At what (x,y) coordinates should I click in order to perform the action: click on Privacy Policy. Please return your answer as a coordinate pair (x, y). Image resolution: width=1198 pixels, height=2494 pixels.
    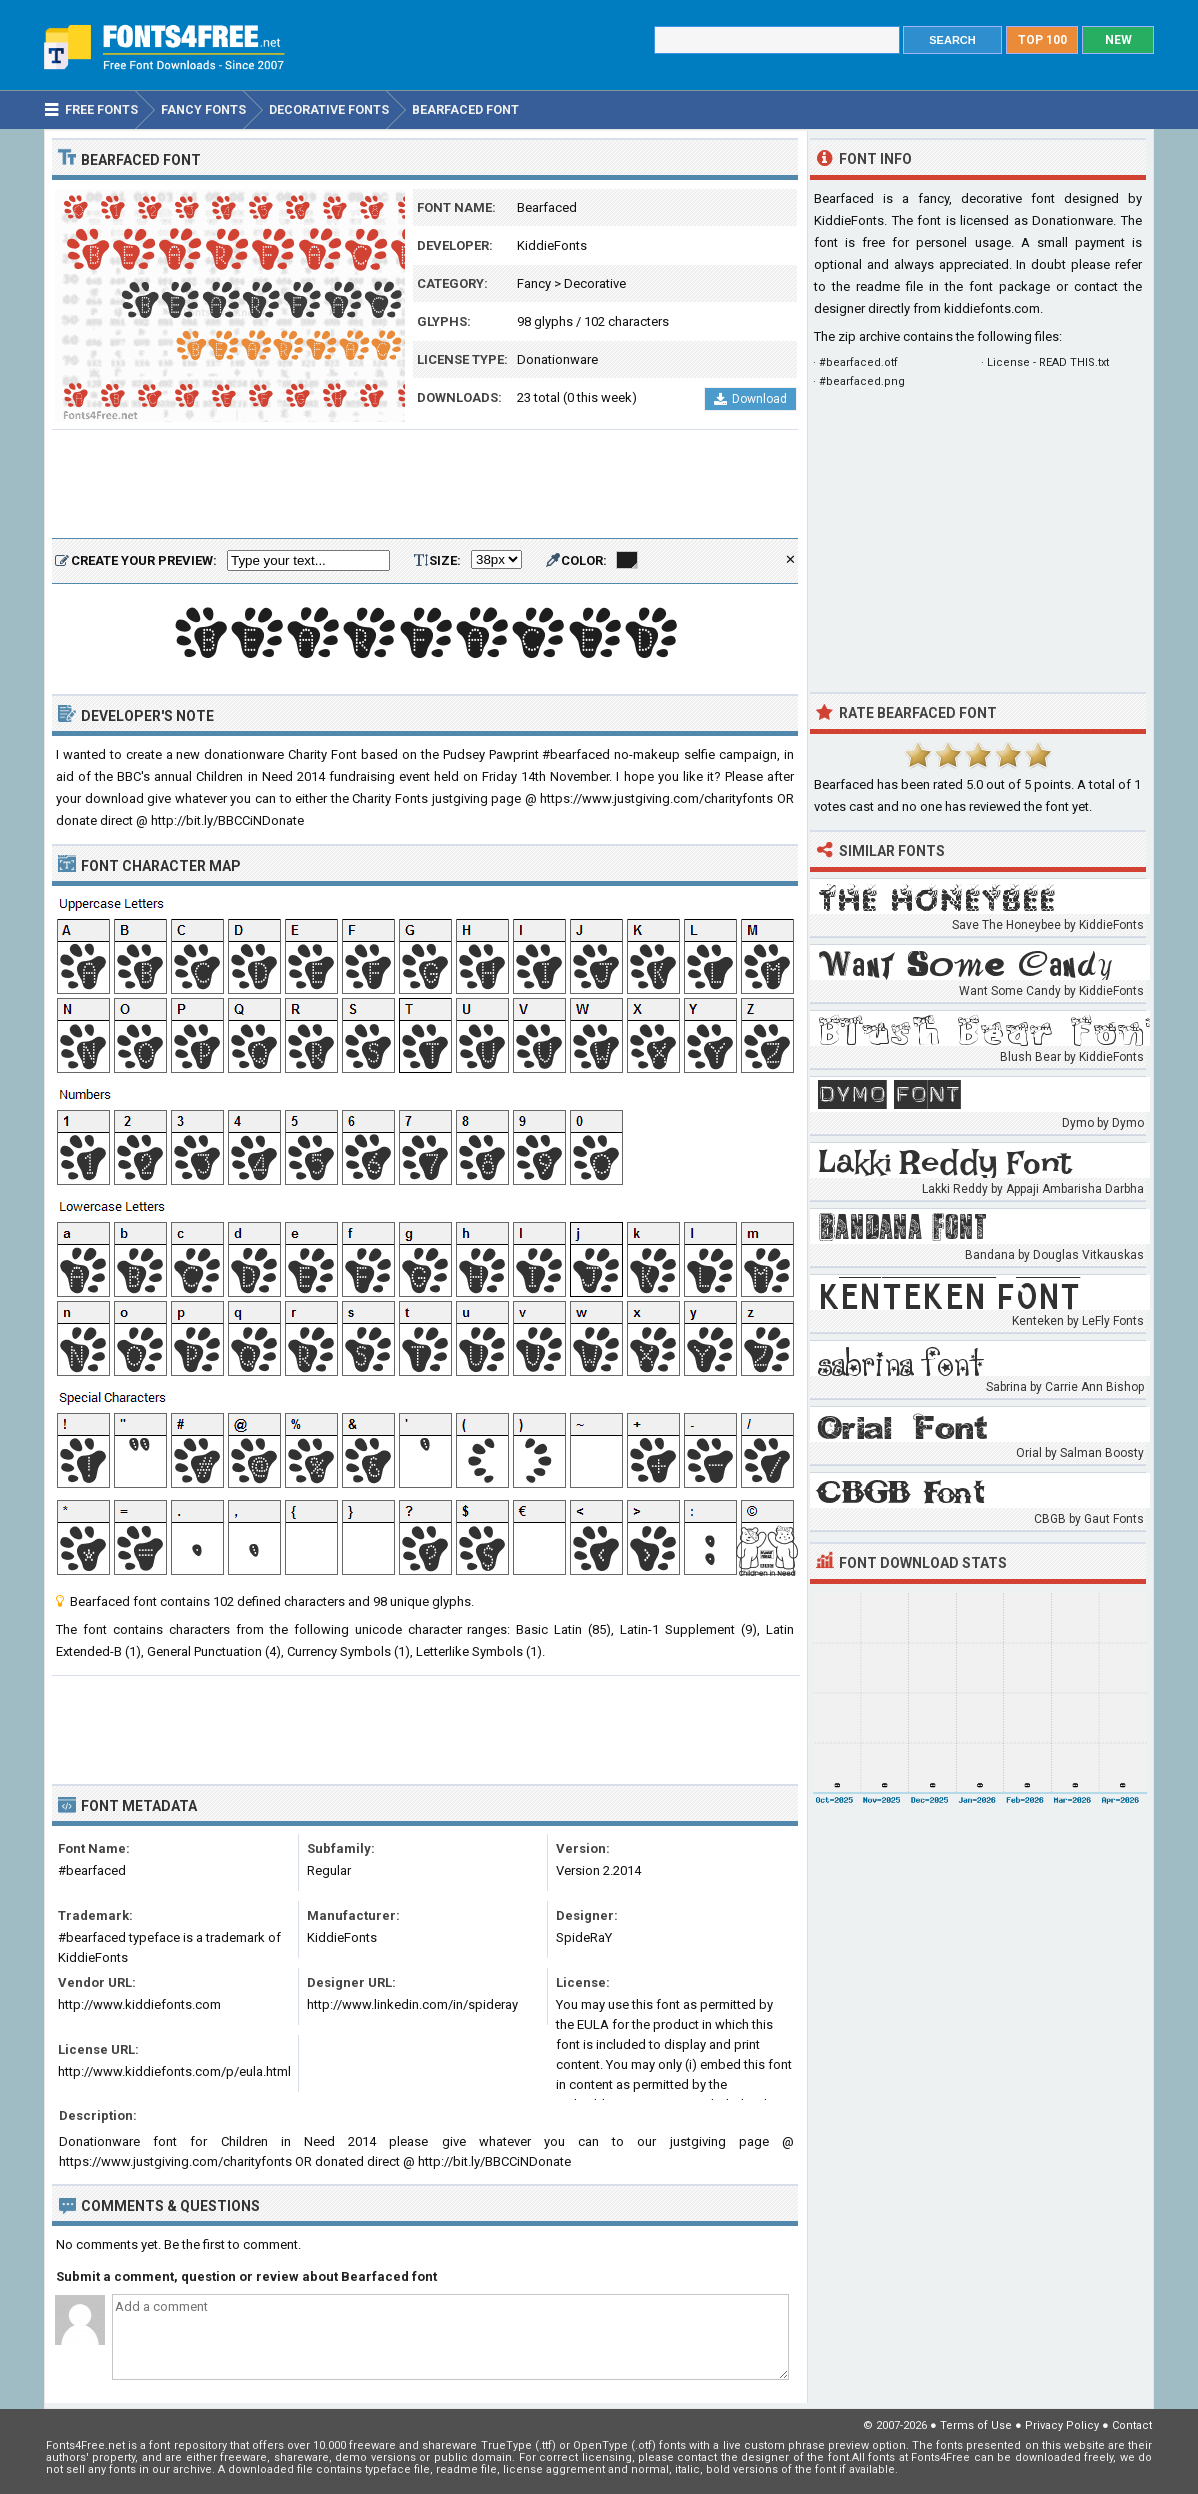
    Looking at the image, I should click on (1062, 2425).